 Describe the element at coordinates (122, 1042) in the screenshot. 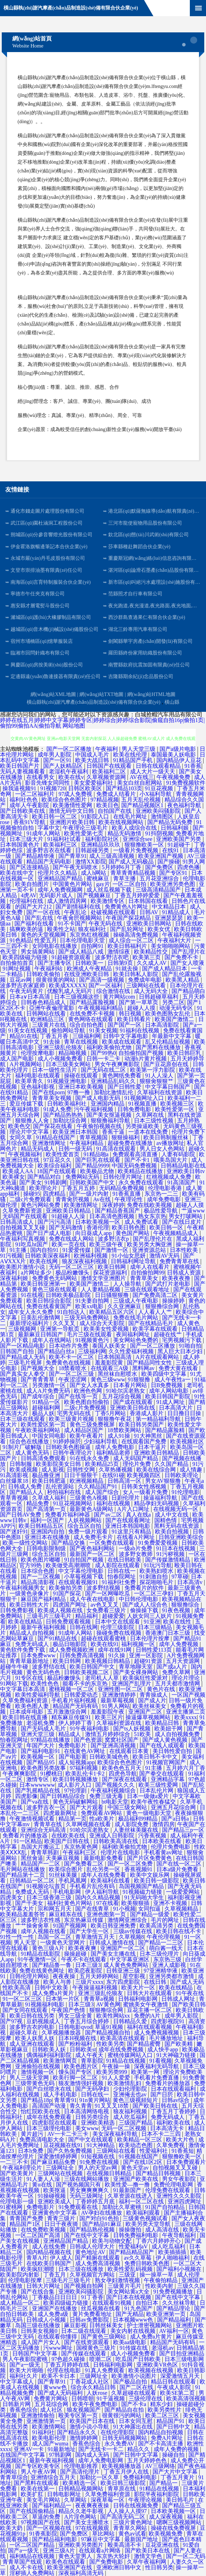

I see `欧美成在线观看` at that location.